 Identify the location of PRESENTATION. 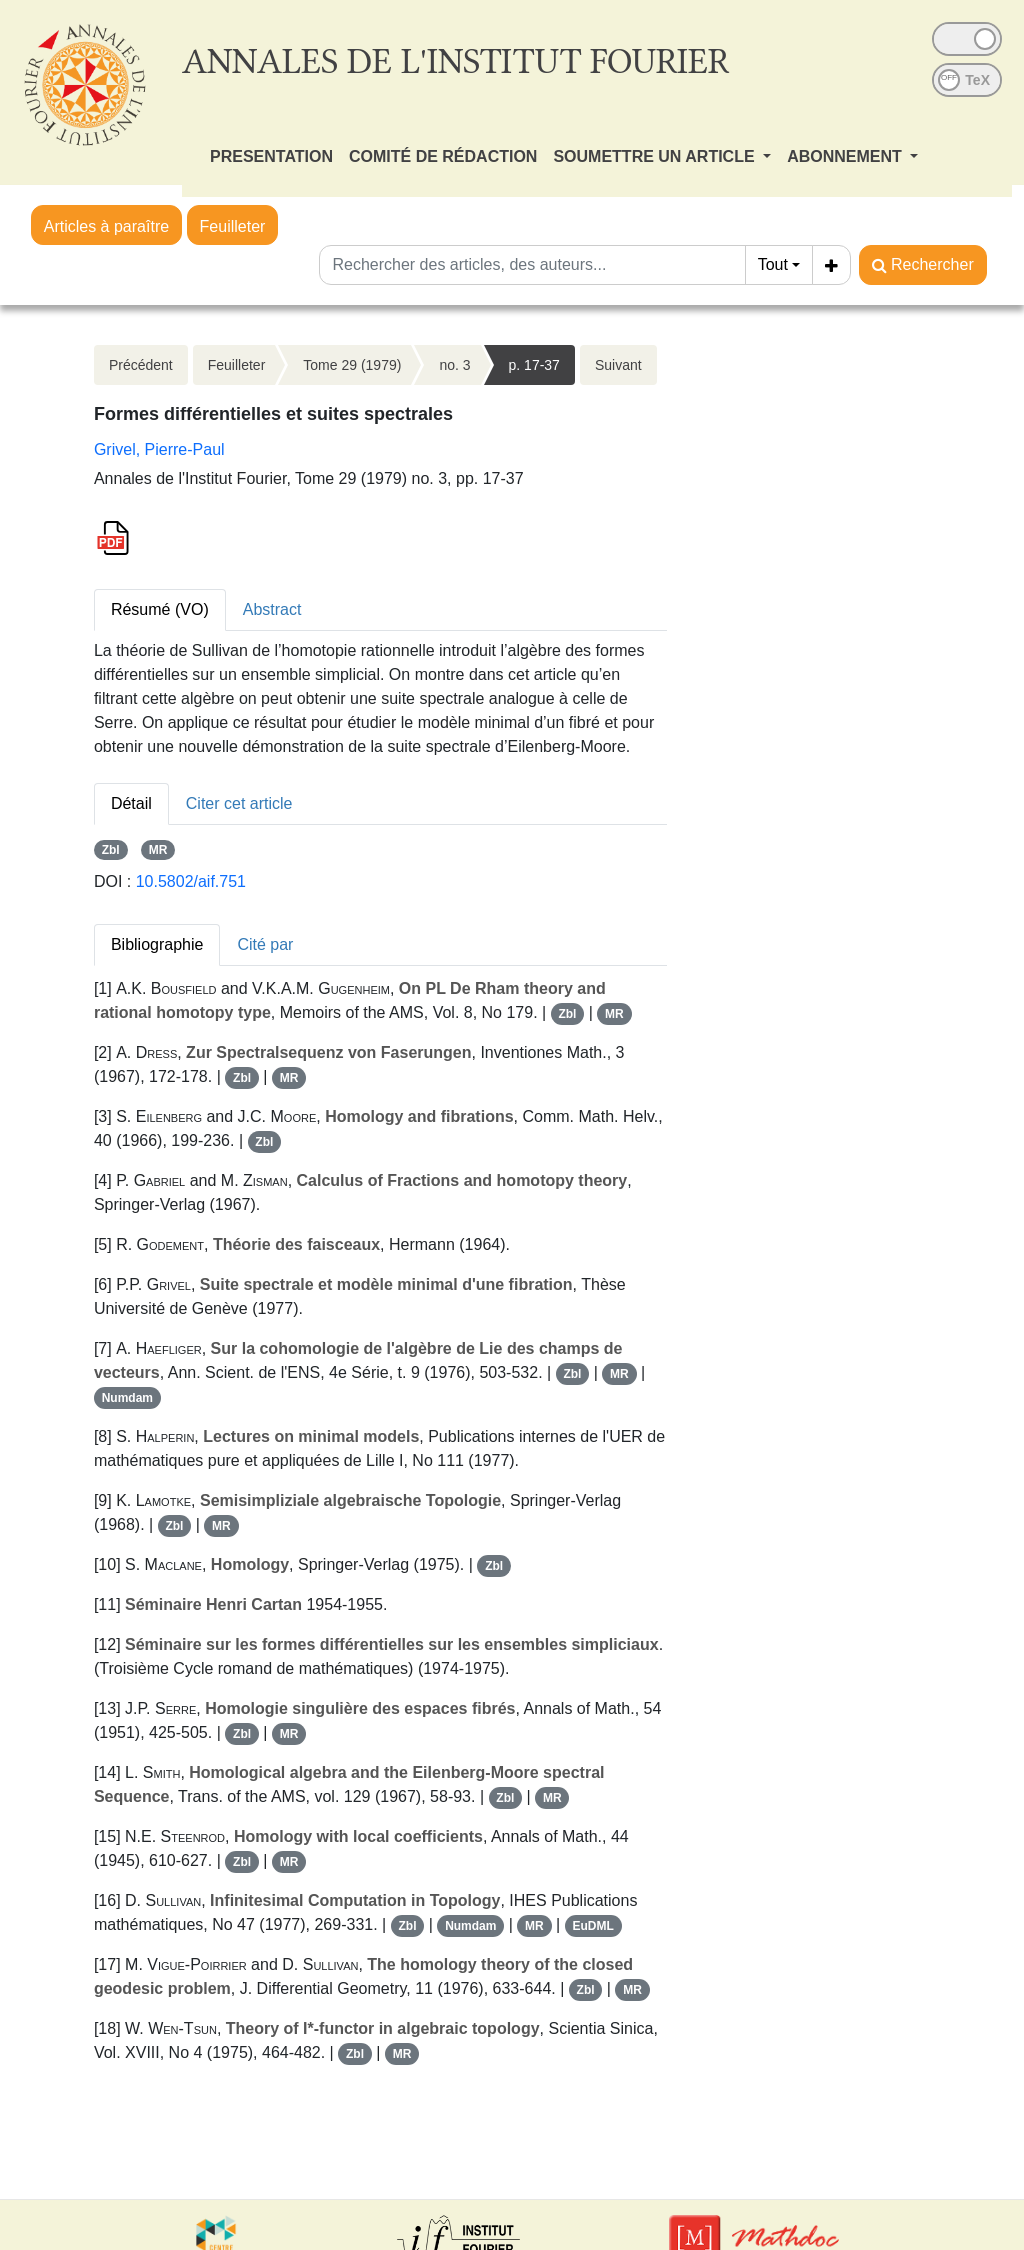
(271, 156).